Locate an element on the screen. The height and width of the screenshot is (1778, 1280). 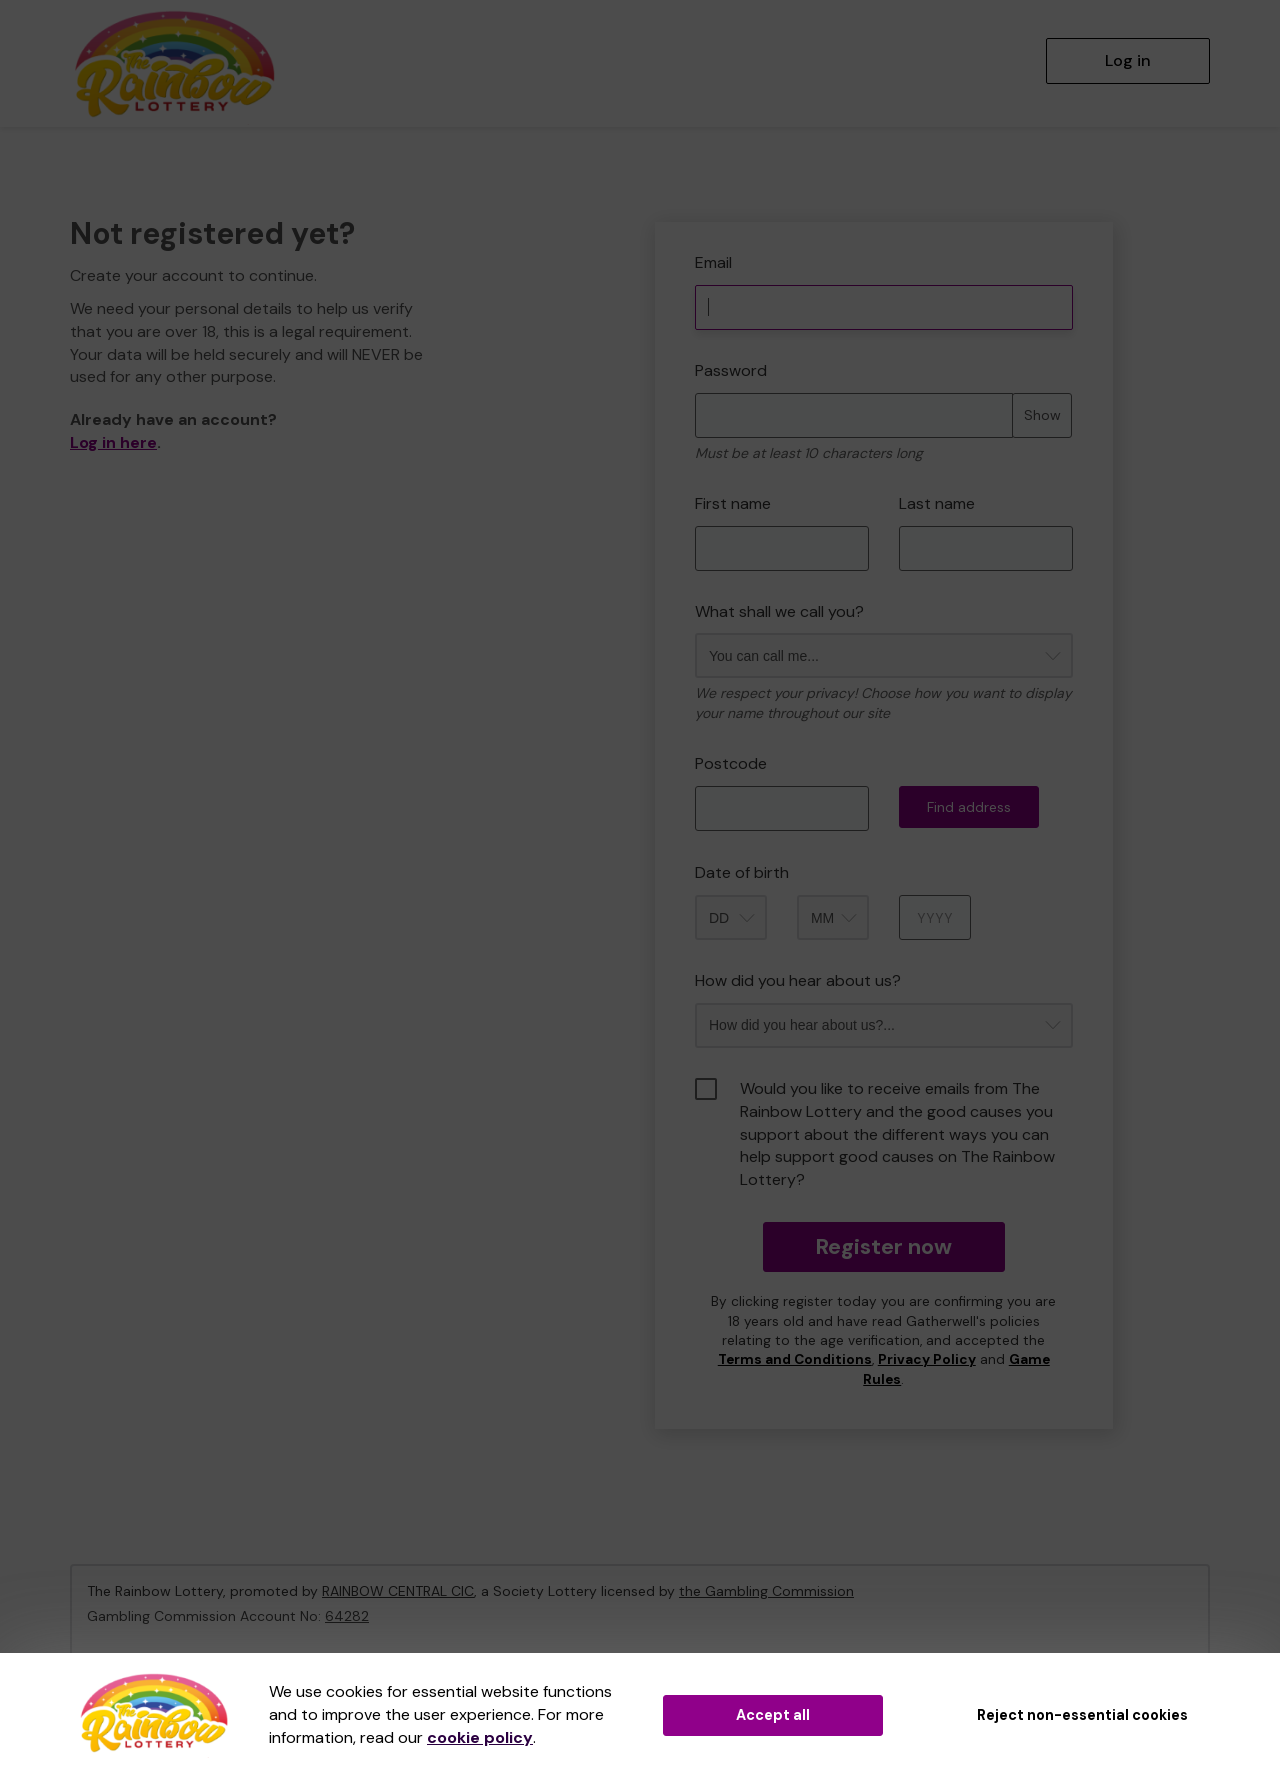
Show [Show password] is located at coordinates (1042, 415).